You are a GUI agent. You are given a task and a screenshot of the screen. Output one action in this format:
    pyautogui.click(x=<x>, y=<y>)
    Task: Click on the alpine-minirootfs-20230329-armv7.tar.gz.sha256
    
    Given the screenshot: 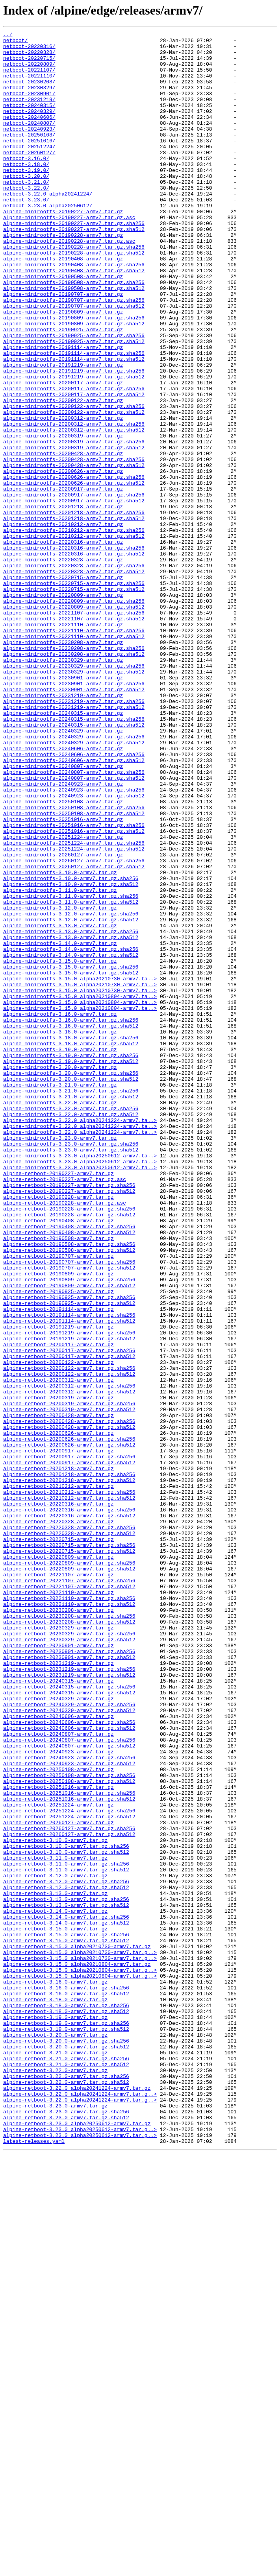 What is the action you would take?
    pyautogui.click(x=74, y=793)
    